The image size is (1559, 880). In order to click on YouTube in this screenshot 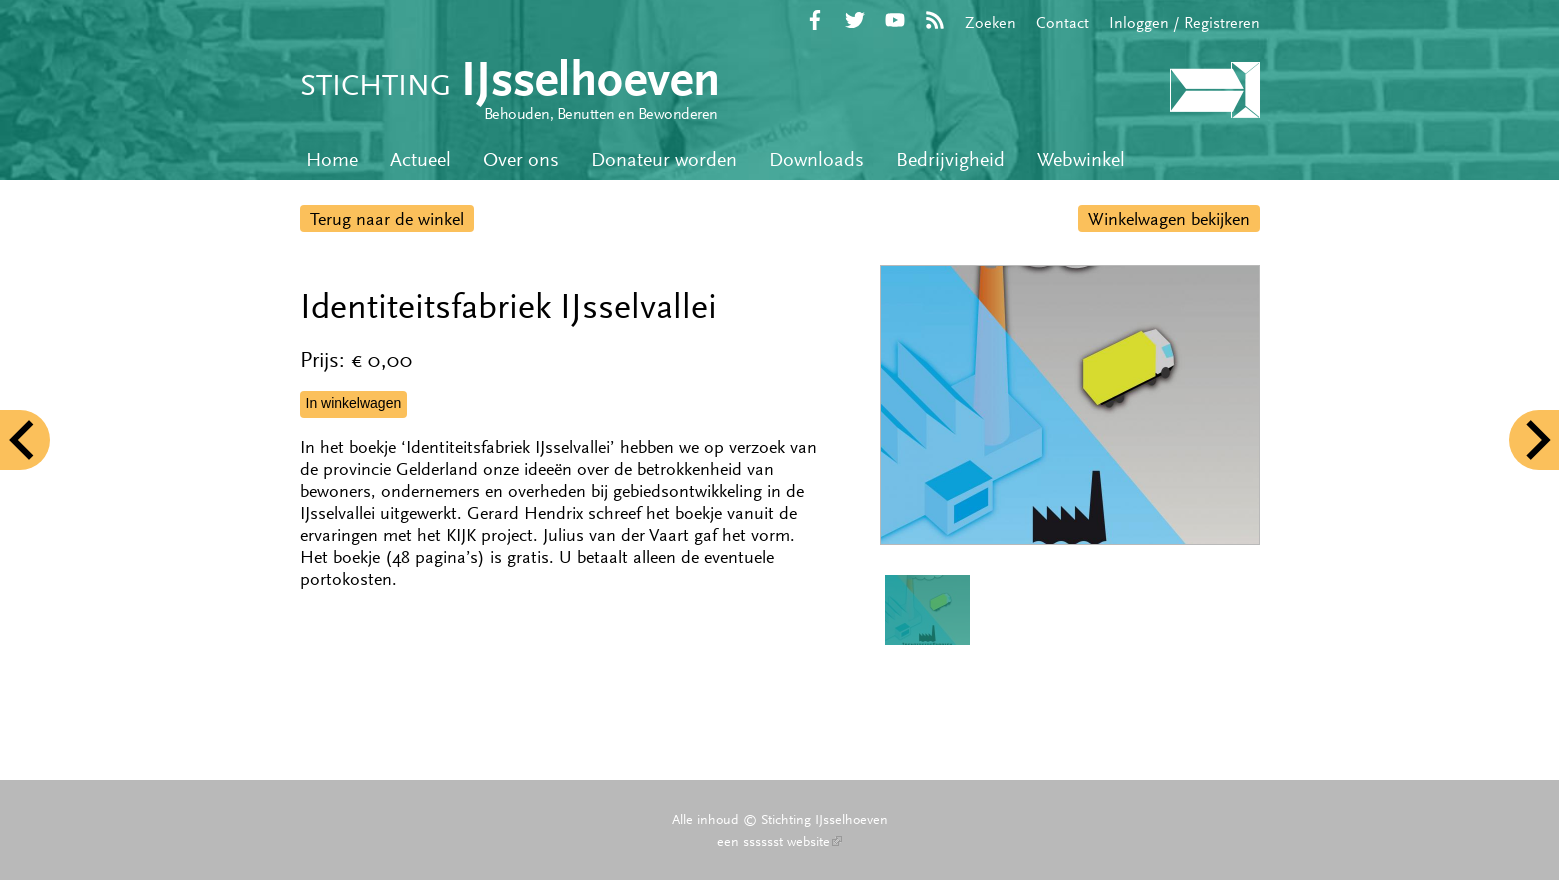, I will do `click(895, 20)`.